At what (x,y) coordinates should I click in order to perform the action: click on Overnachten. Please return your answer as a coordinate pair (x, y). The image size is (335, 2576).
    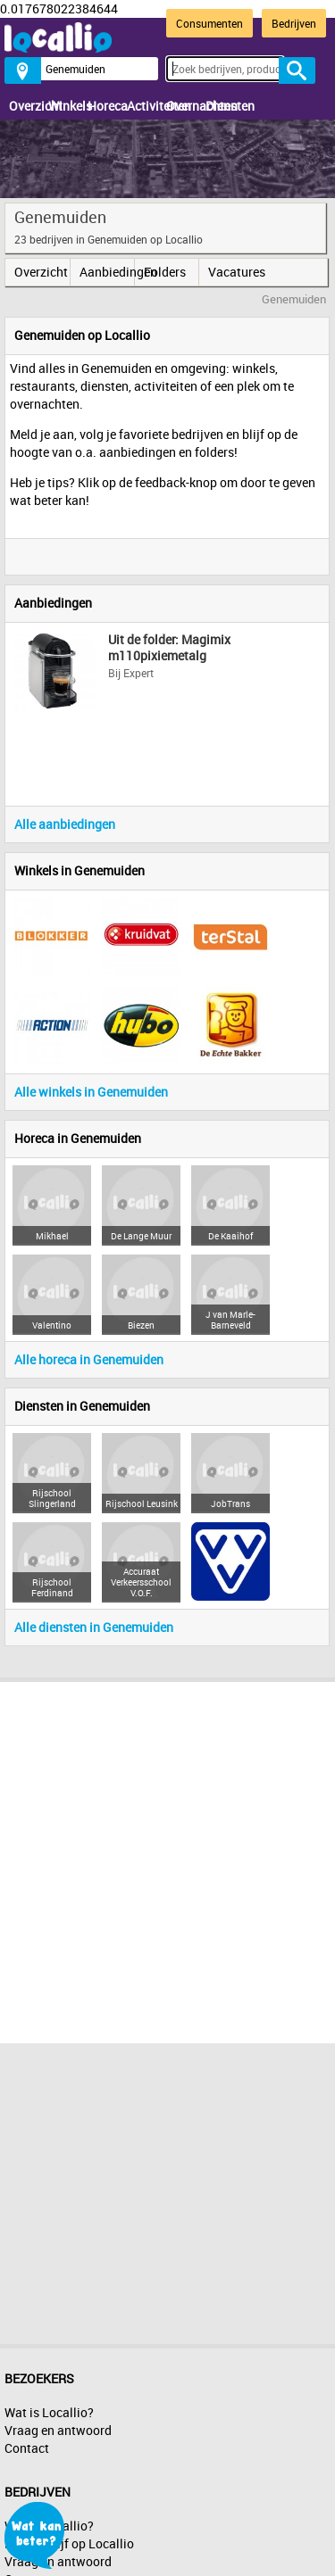
    Looking at the image, I should click on (181, 105).